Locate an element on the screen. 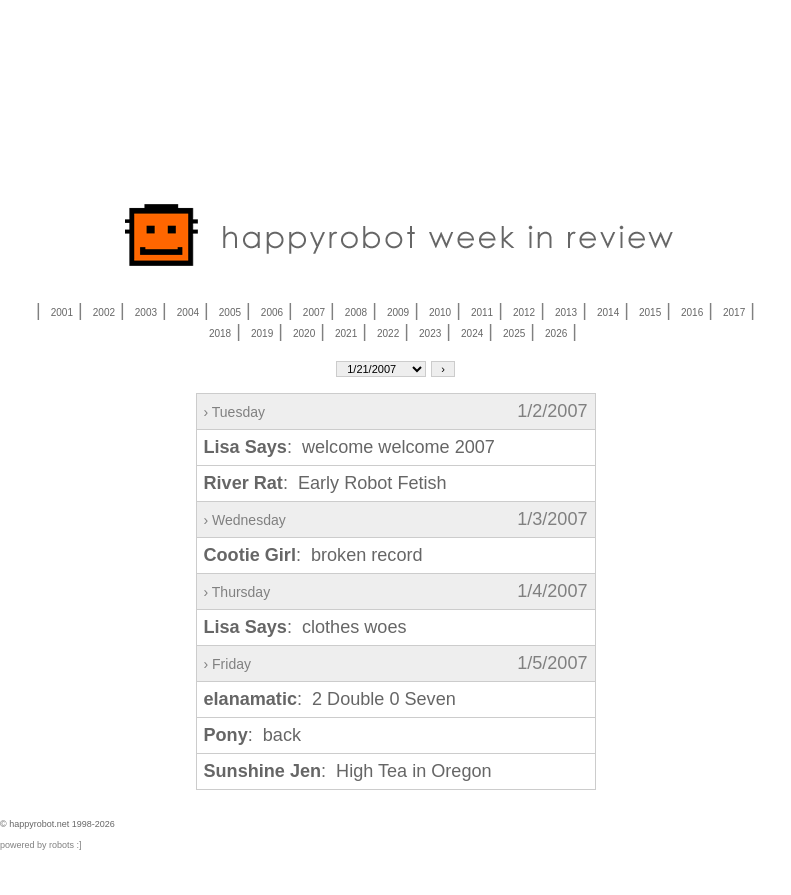  2016 is located at coordinates (692, 312).